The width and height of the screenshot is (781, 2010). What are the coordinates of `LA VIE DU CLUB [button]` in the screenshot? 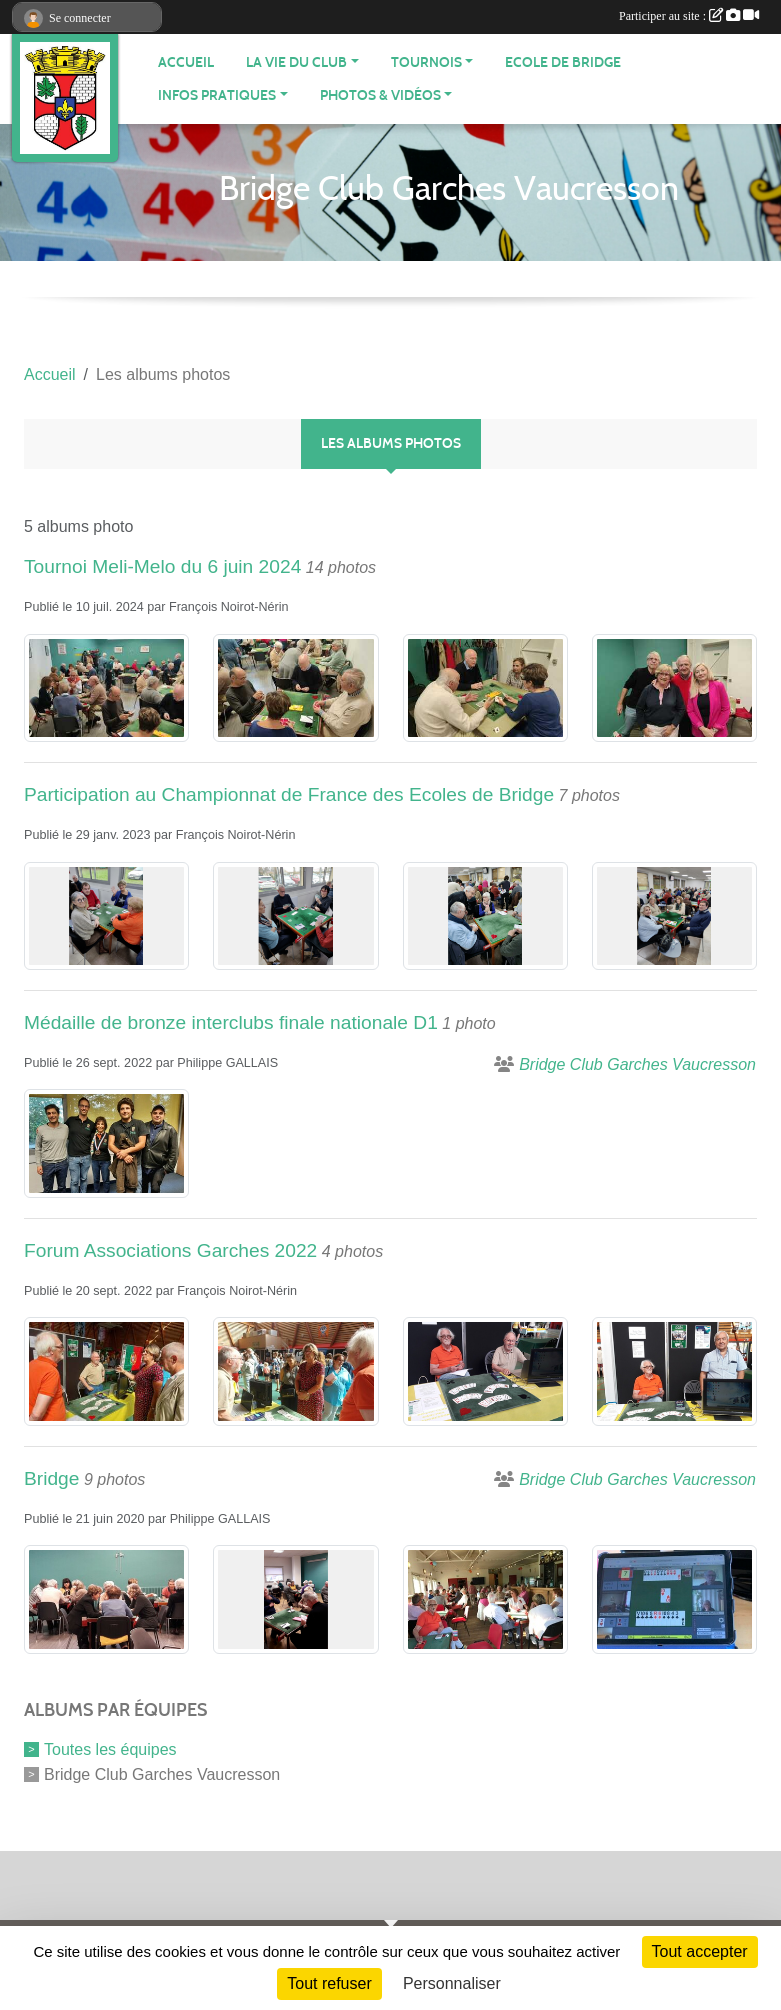 It's located at (296, 62).